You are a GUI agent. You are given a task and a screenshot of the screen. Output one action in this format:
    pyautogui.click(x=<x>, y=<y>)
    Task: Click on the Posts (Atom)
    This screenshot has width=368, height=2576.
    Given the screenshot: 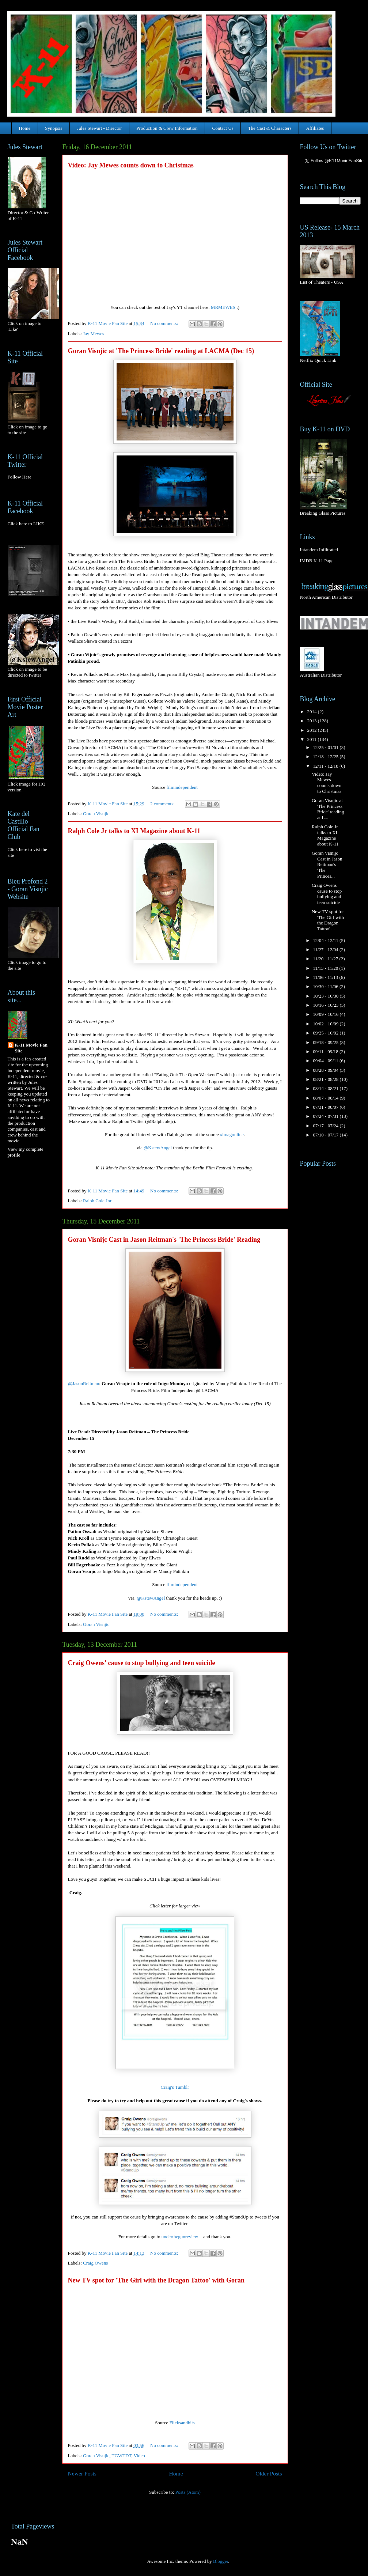 What is the action you would take?
    pyautogui.click(x=188, y=2492)
    